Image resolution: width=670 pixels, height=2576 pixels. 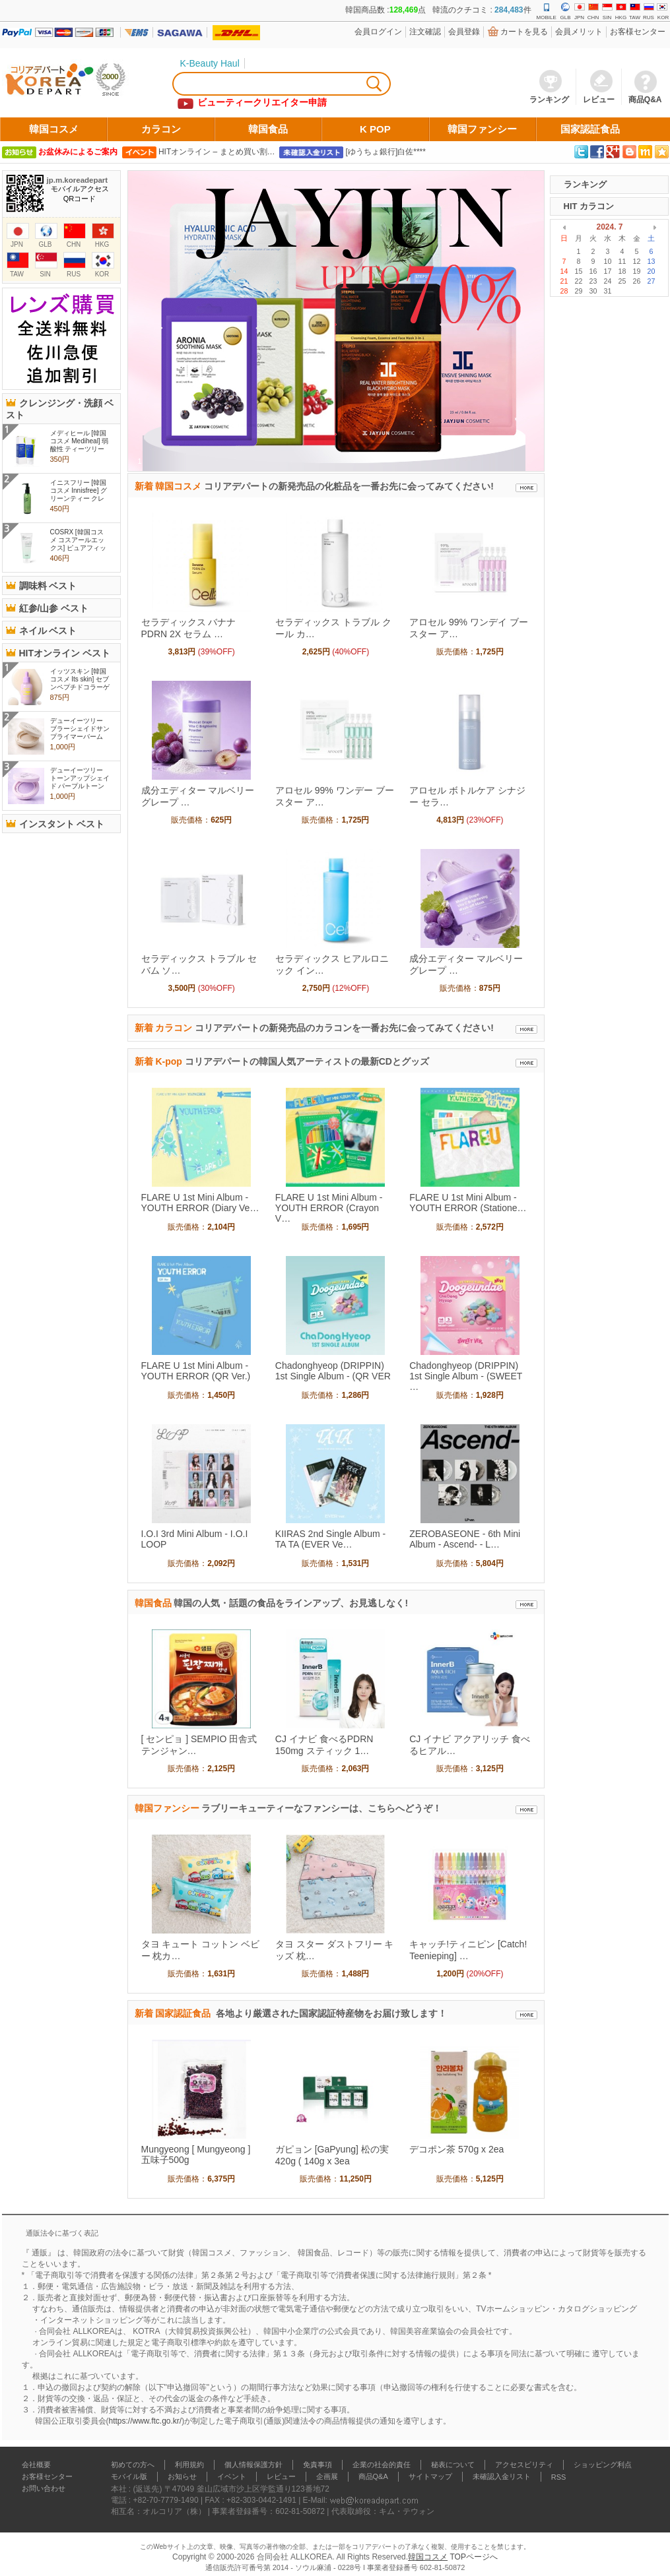 I want to click on 会社概要, so click(x=36, y=2464).